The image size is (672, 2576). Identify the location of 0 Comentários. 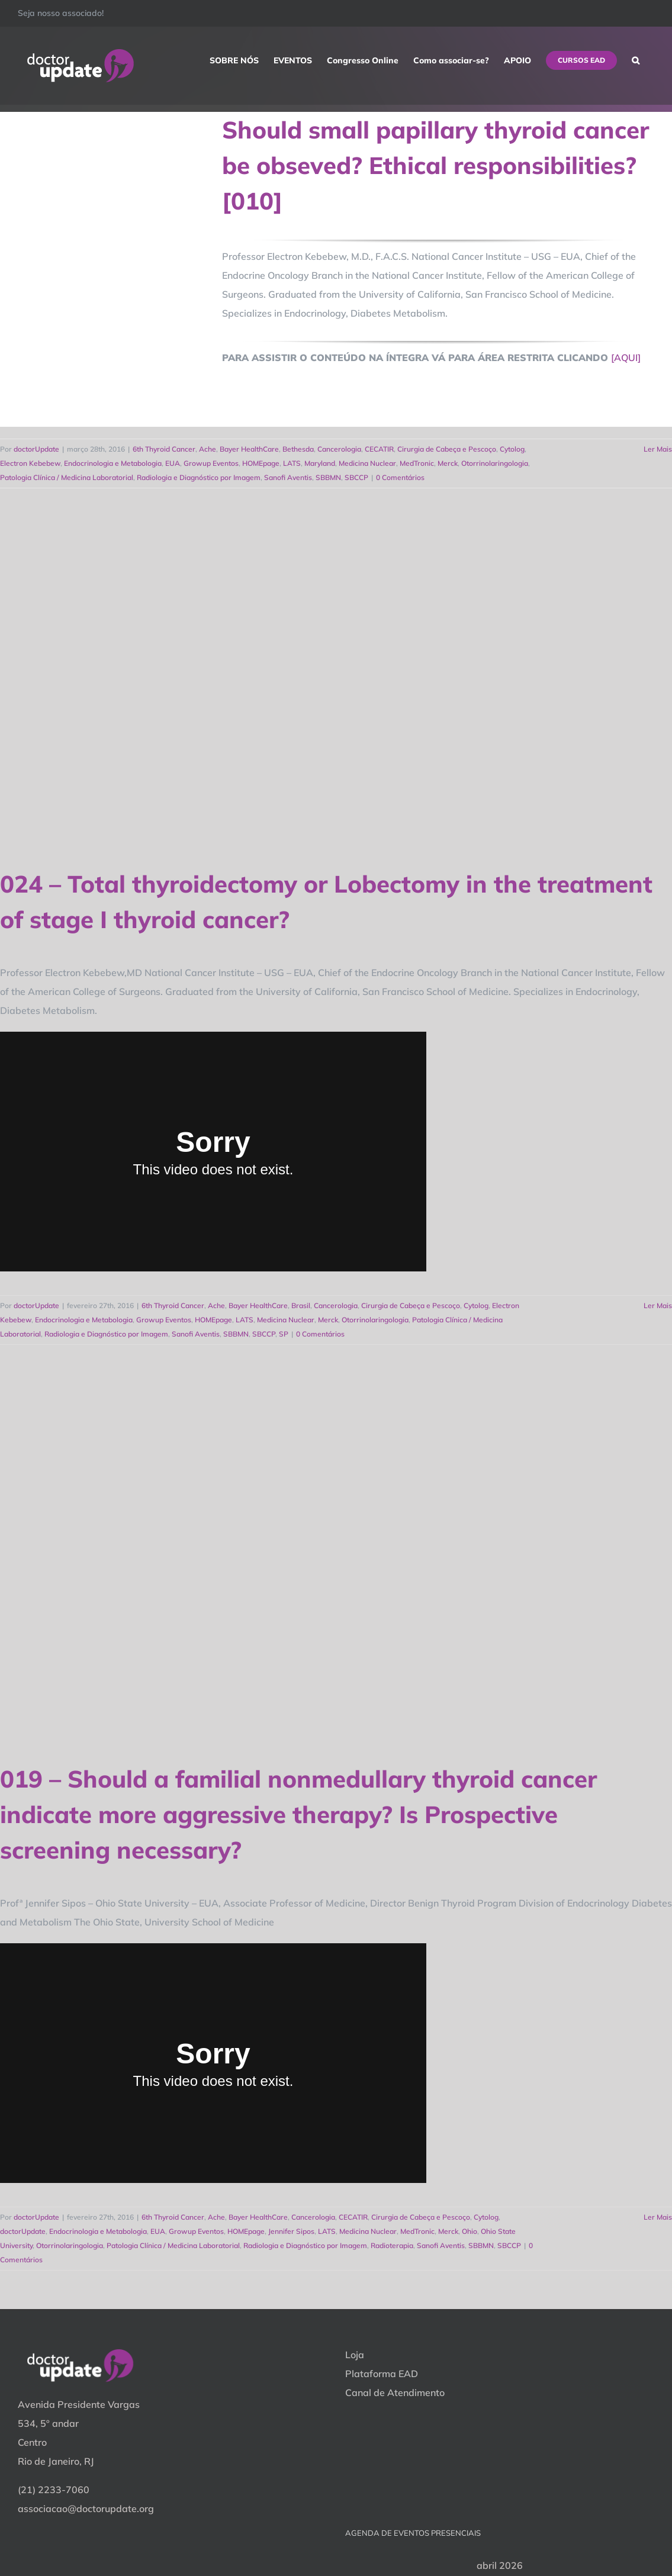
(400, 477).